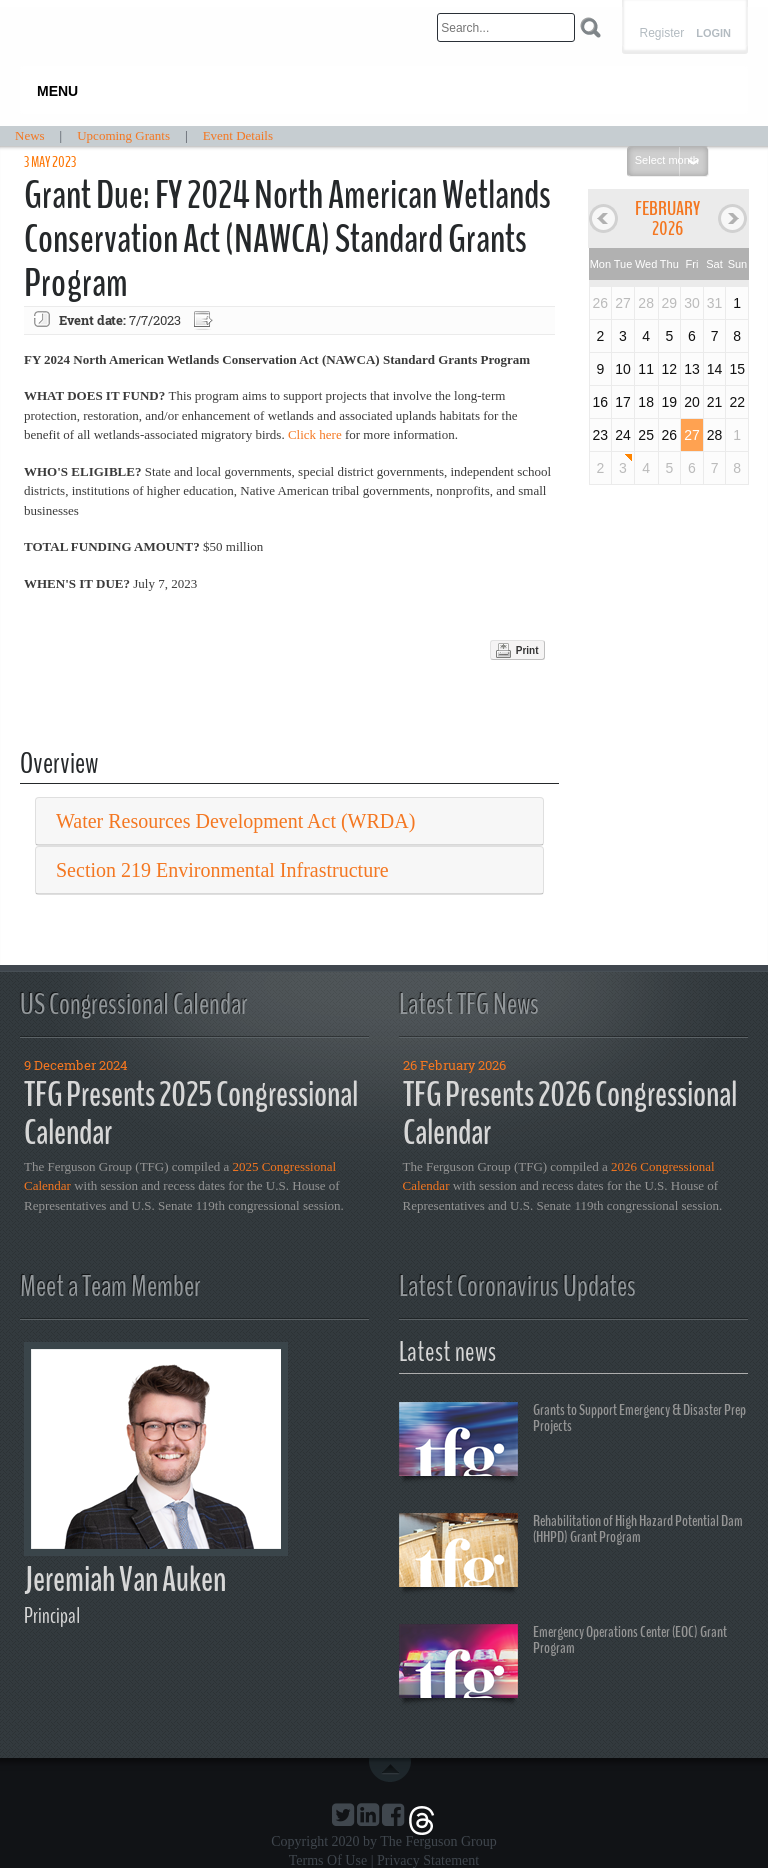 The height and width of the screenshot is (1868, 768). What do you see at coordinates (125, 1579) in the screenshot?
I see `Jeremiah Van Auken` at bounding box center [125, 1579].